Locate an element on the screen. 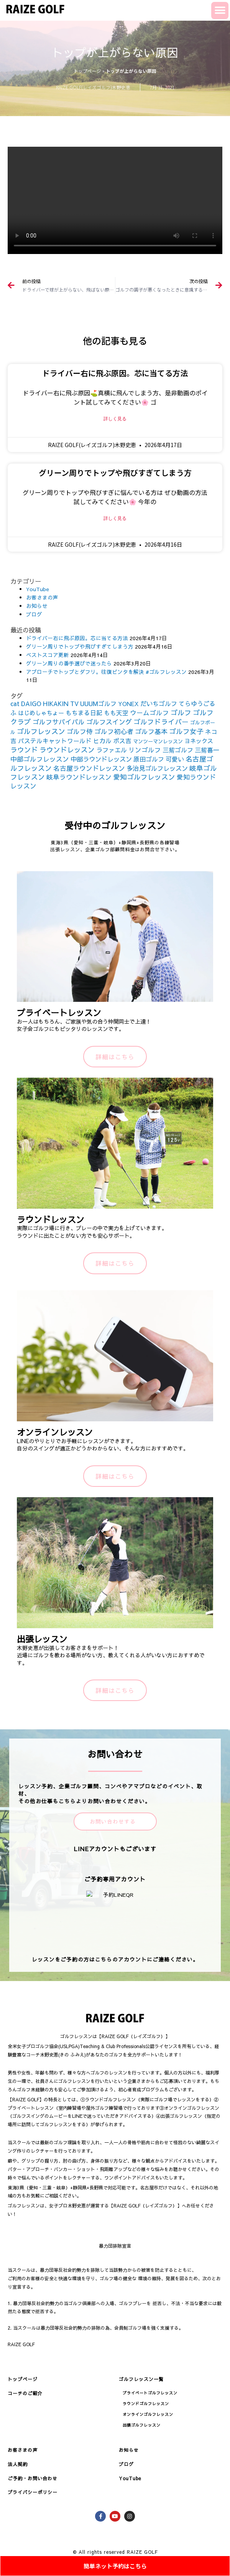  HIKAKIN TV [HIKAKIN TV (156個の項目)] is located at coordinates (61, 703).